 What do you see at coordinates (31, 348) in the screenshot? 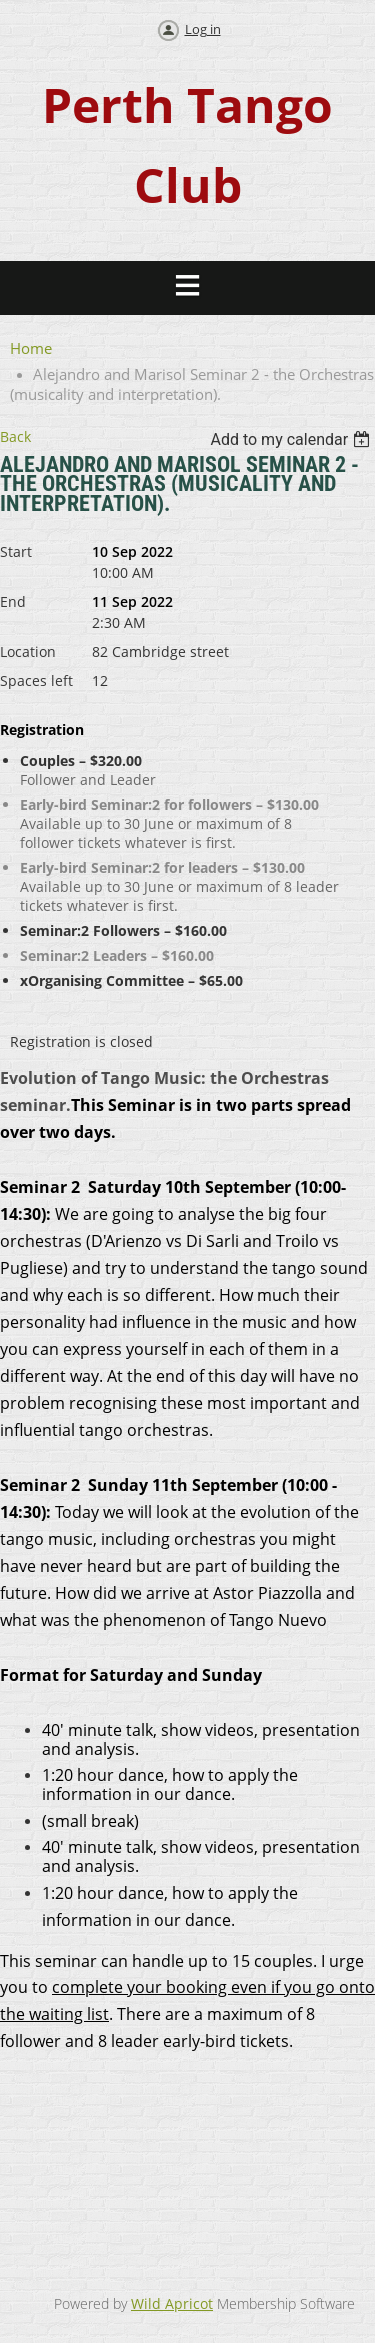
I see `Home` at bounding box center [31, 348].